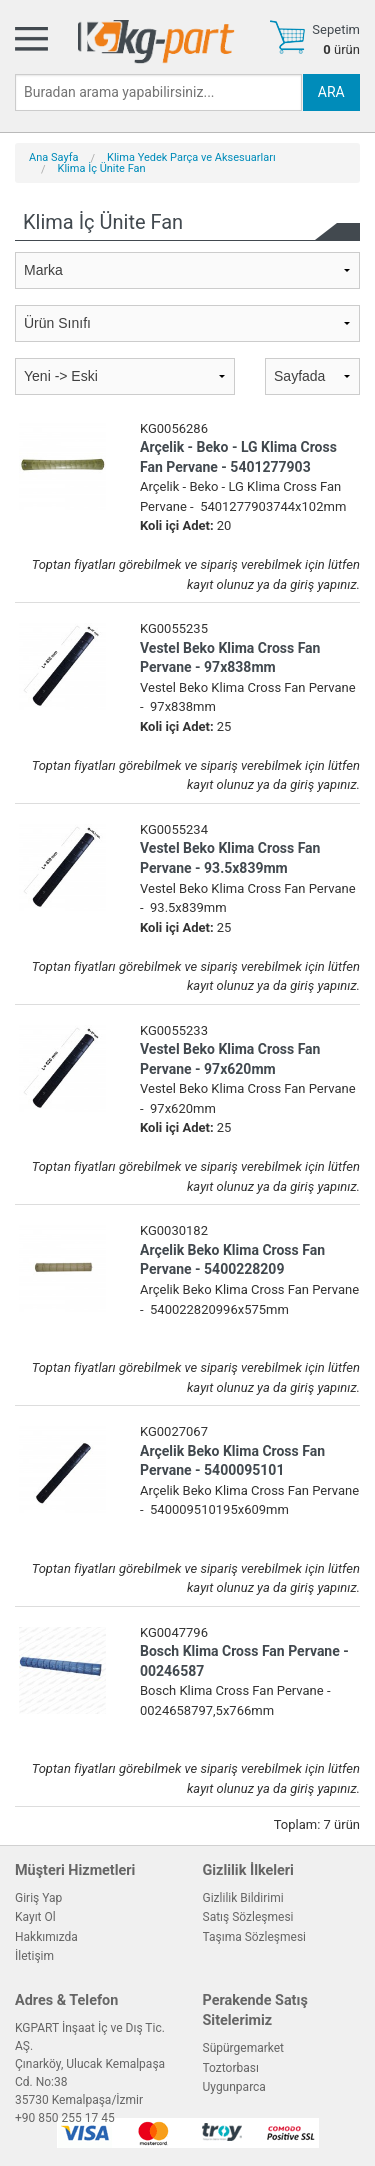 Image resolution: width=375 pixels, height=2166 pixels. Describe the element at coordinates (336, 29) in the screenshot. I see `Sepetim` at that location.